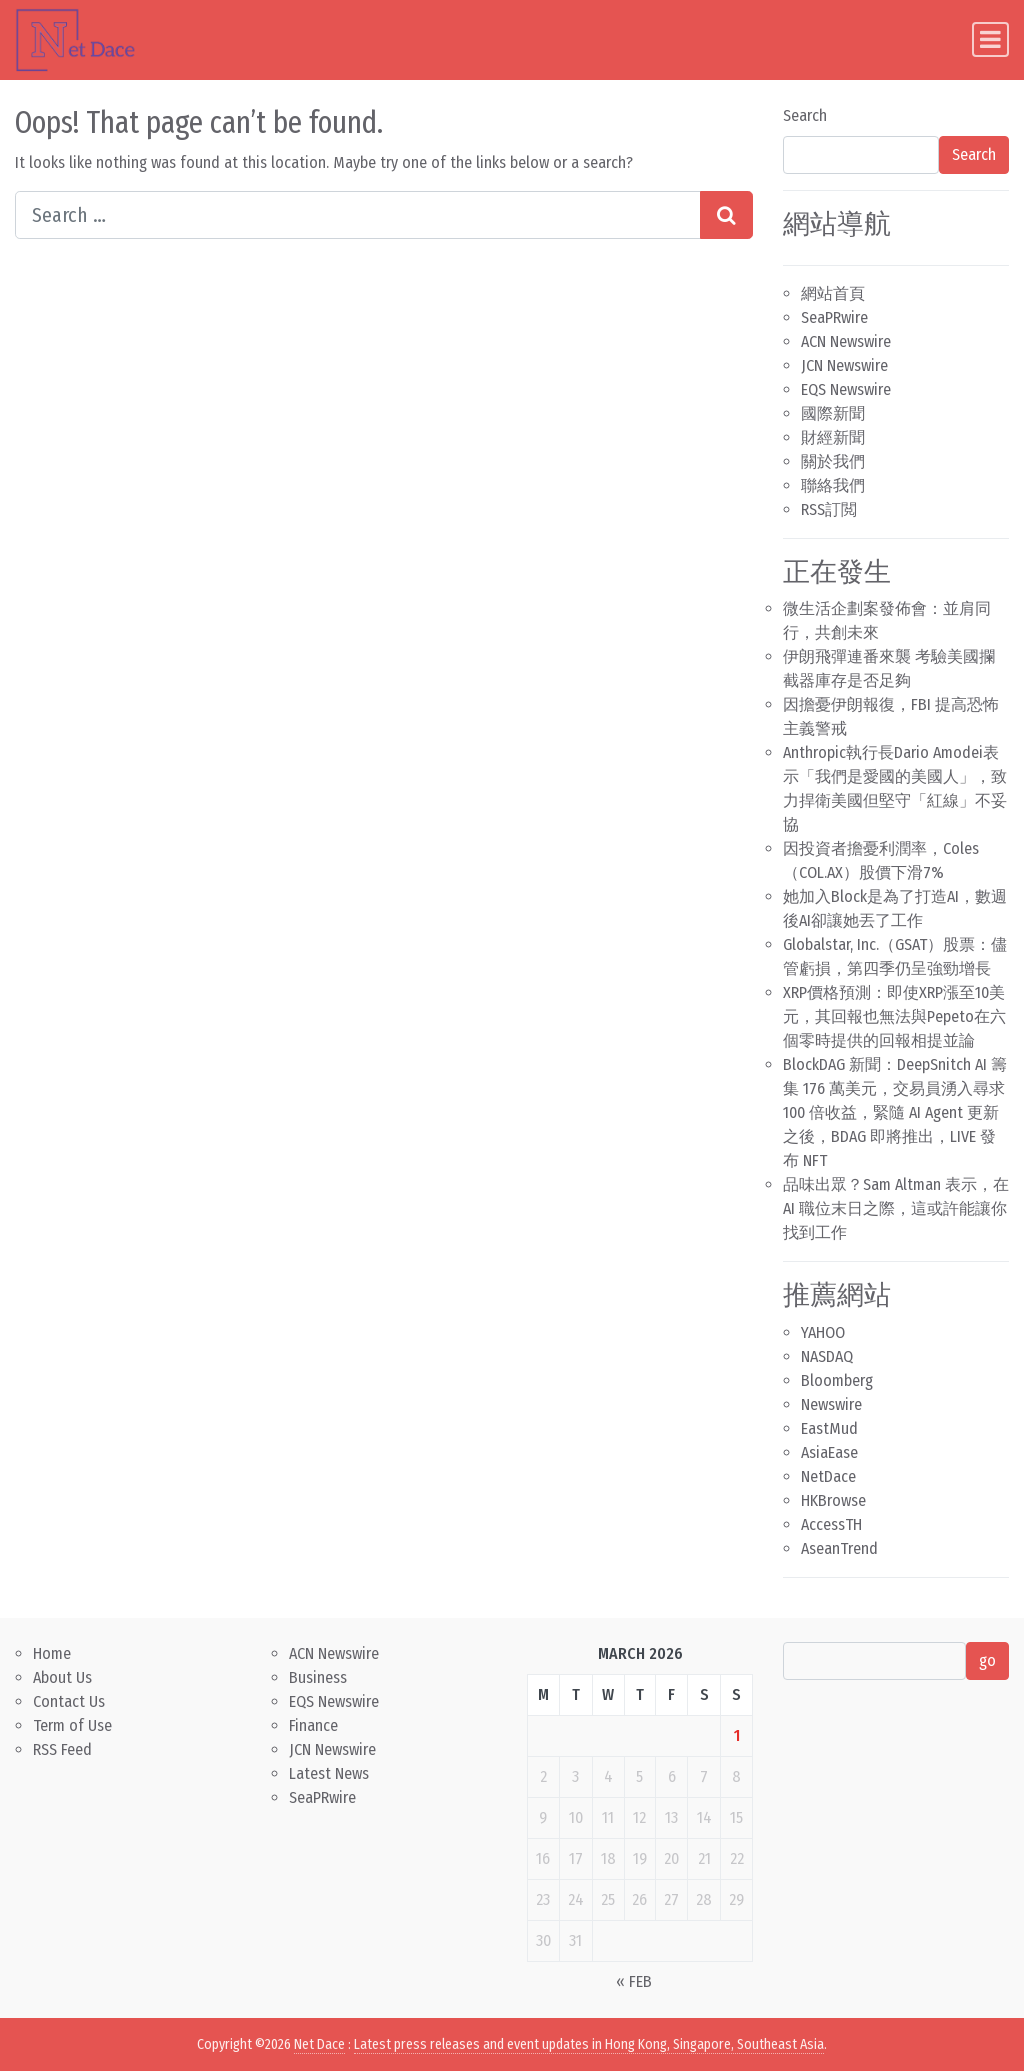 The height and width of the screenshot is (2071, 1024). I want to click on AsiaEase, so click(829, 1452).